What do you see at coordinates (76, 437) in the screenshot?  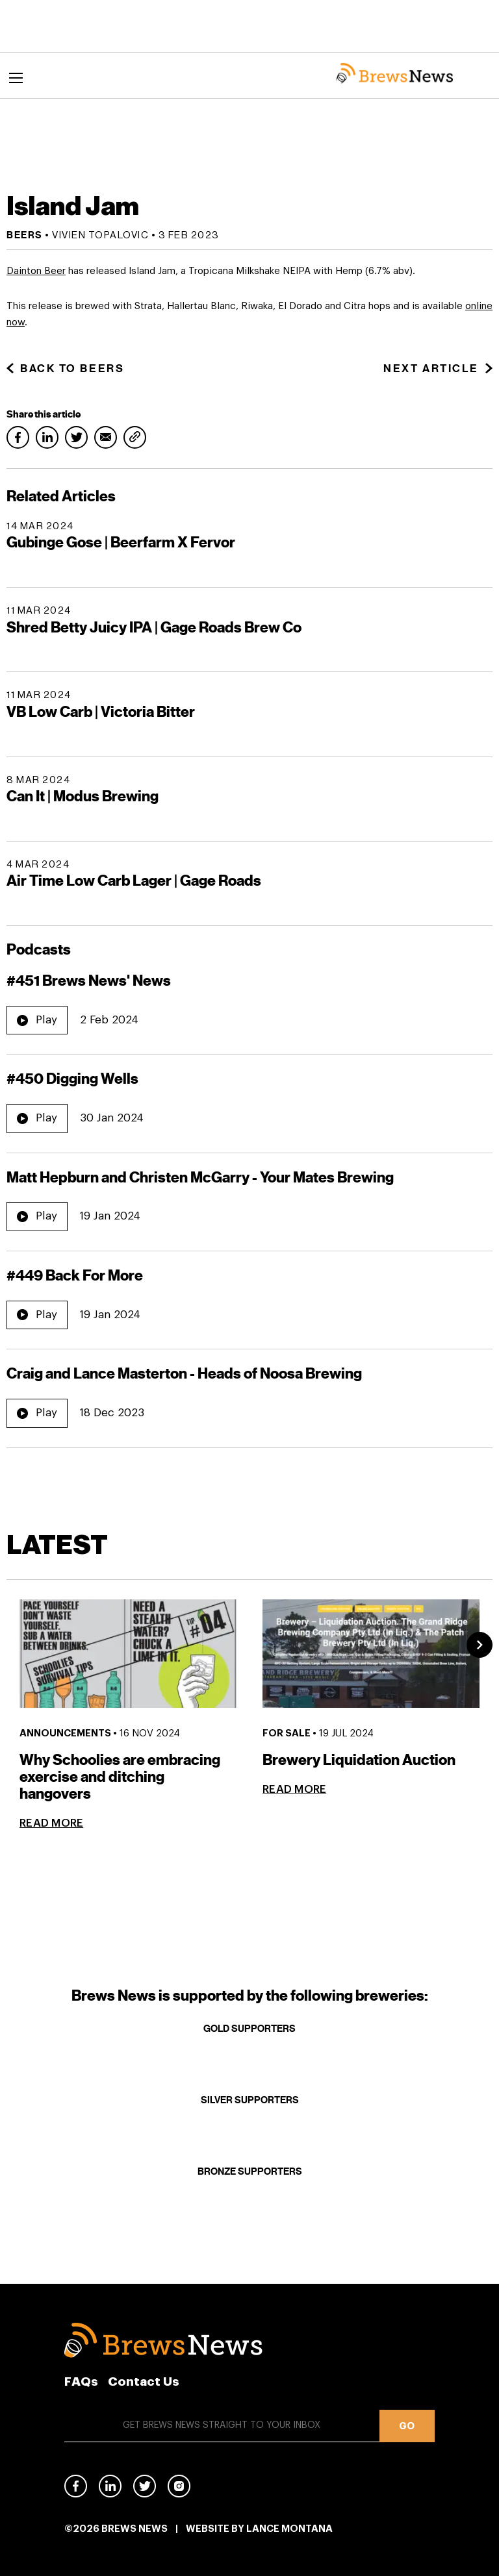 I see `Twitter` at bounding box center [76, 437].